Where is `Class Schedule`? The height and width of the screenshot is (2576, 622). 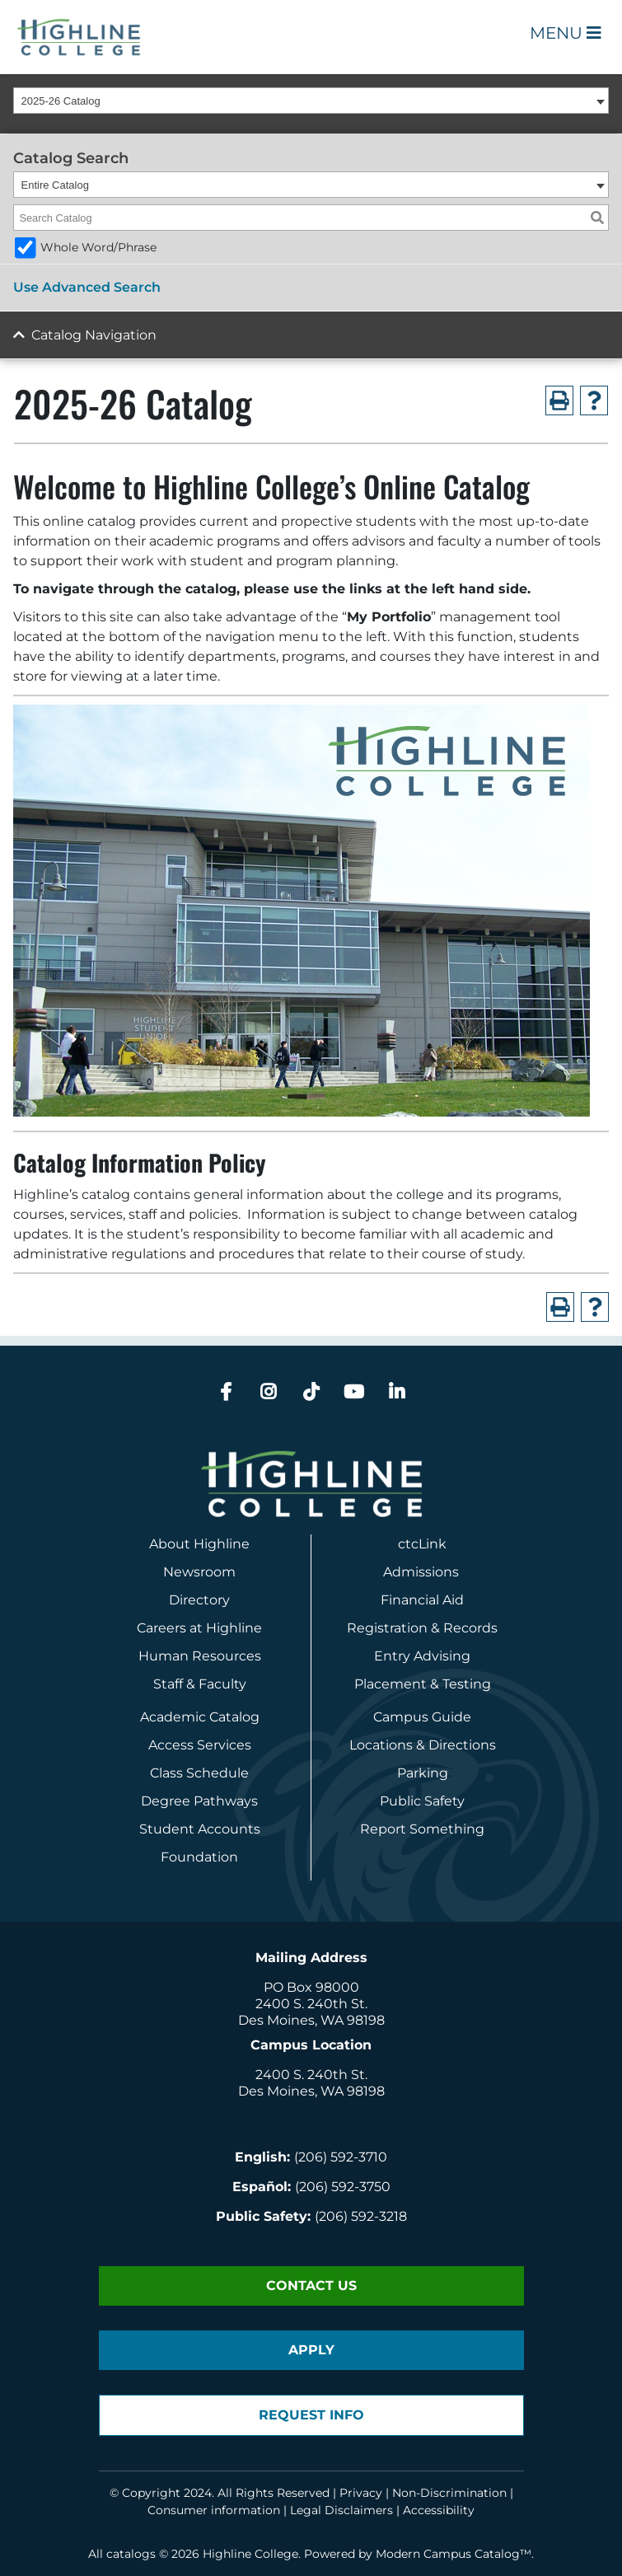 Class Schedule is located at coordinates (199, 1773).